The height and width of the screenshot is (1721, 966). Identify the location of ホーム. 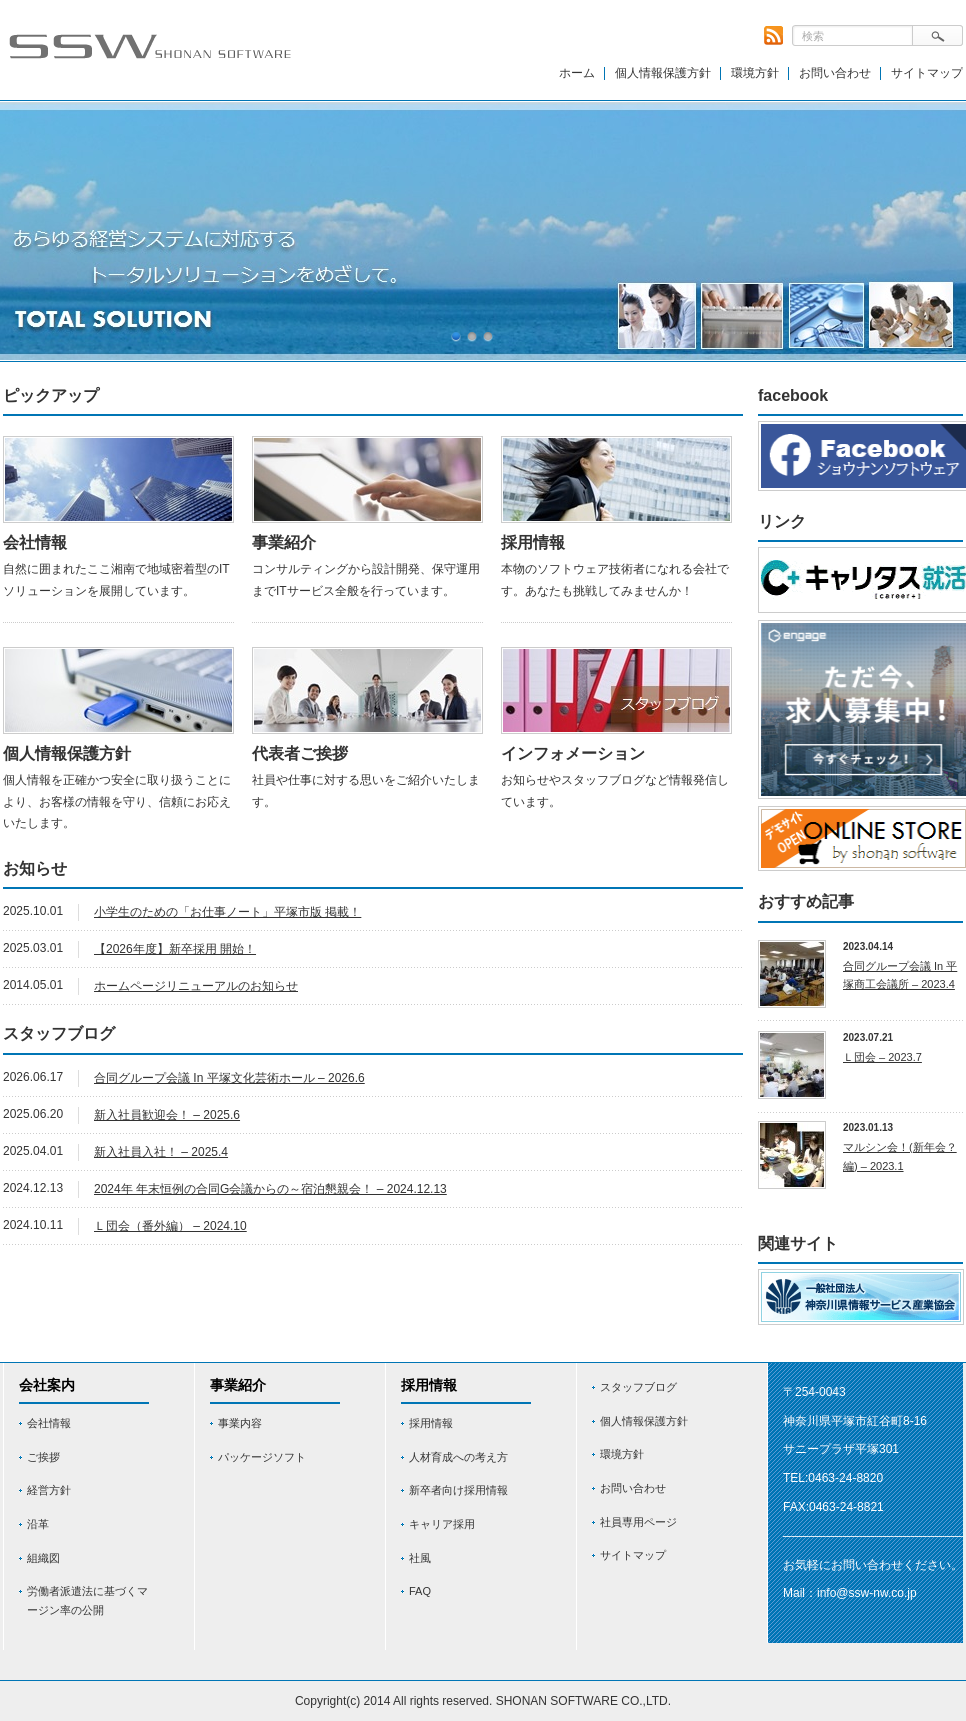
(577, 73).